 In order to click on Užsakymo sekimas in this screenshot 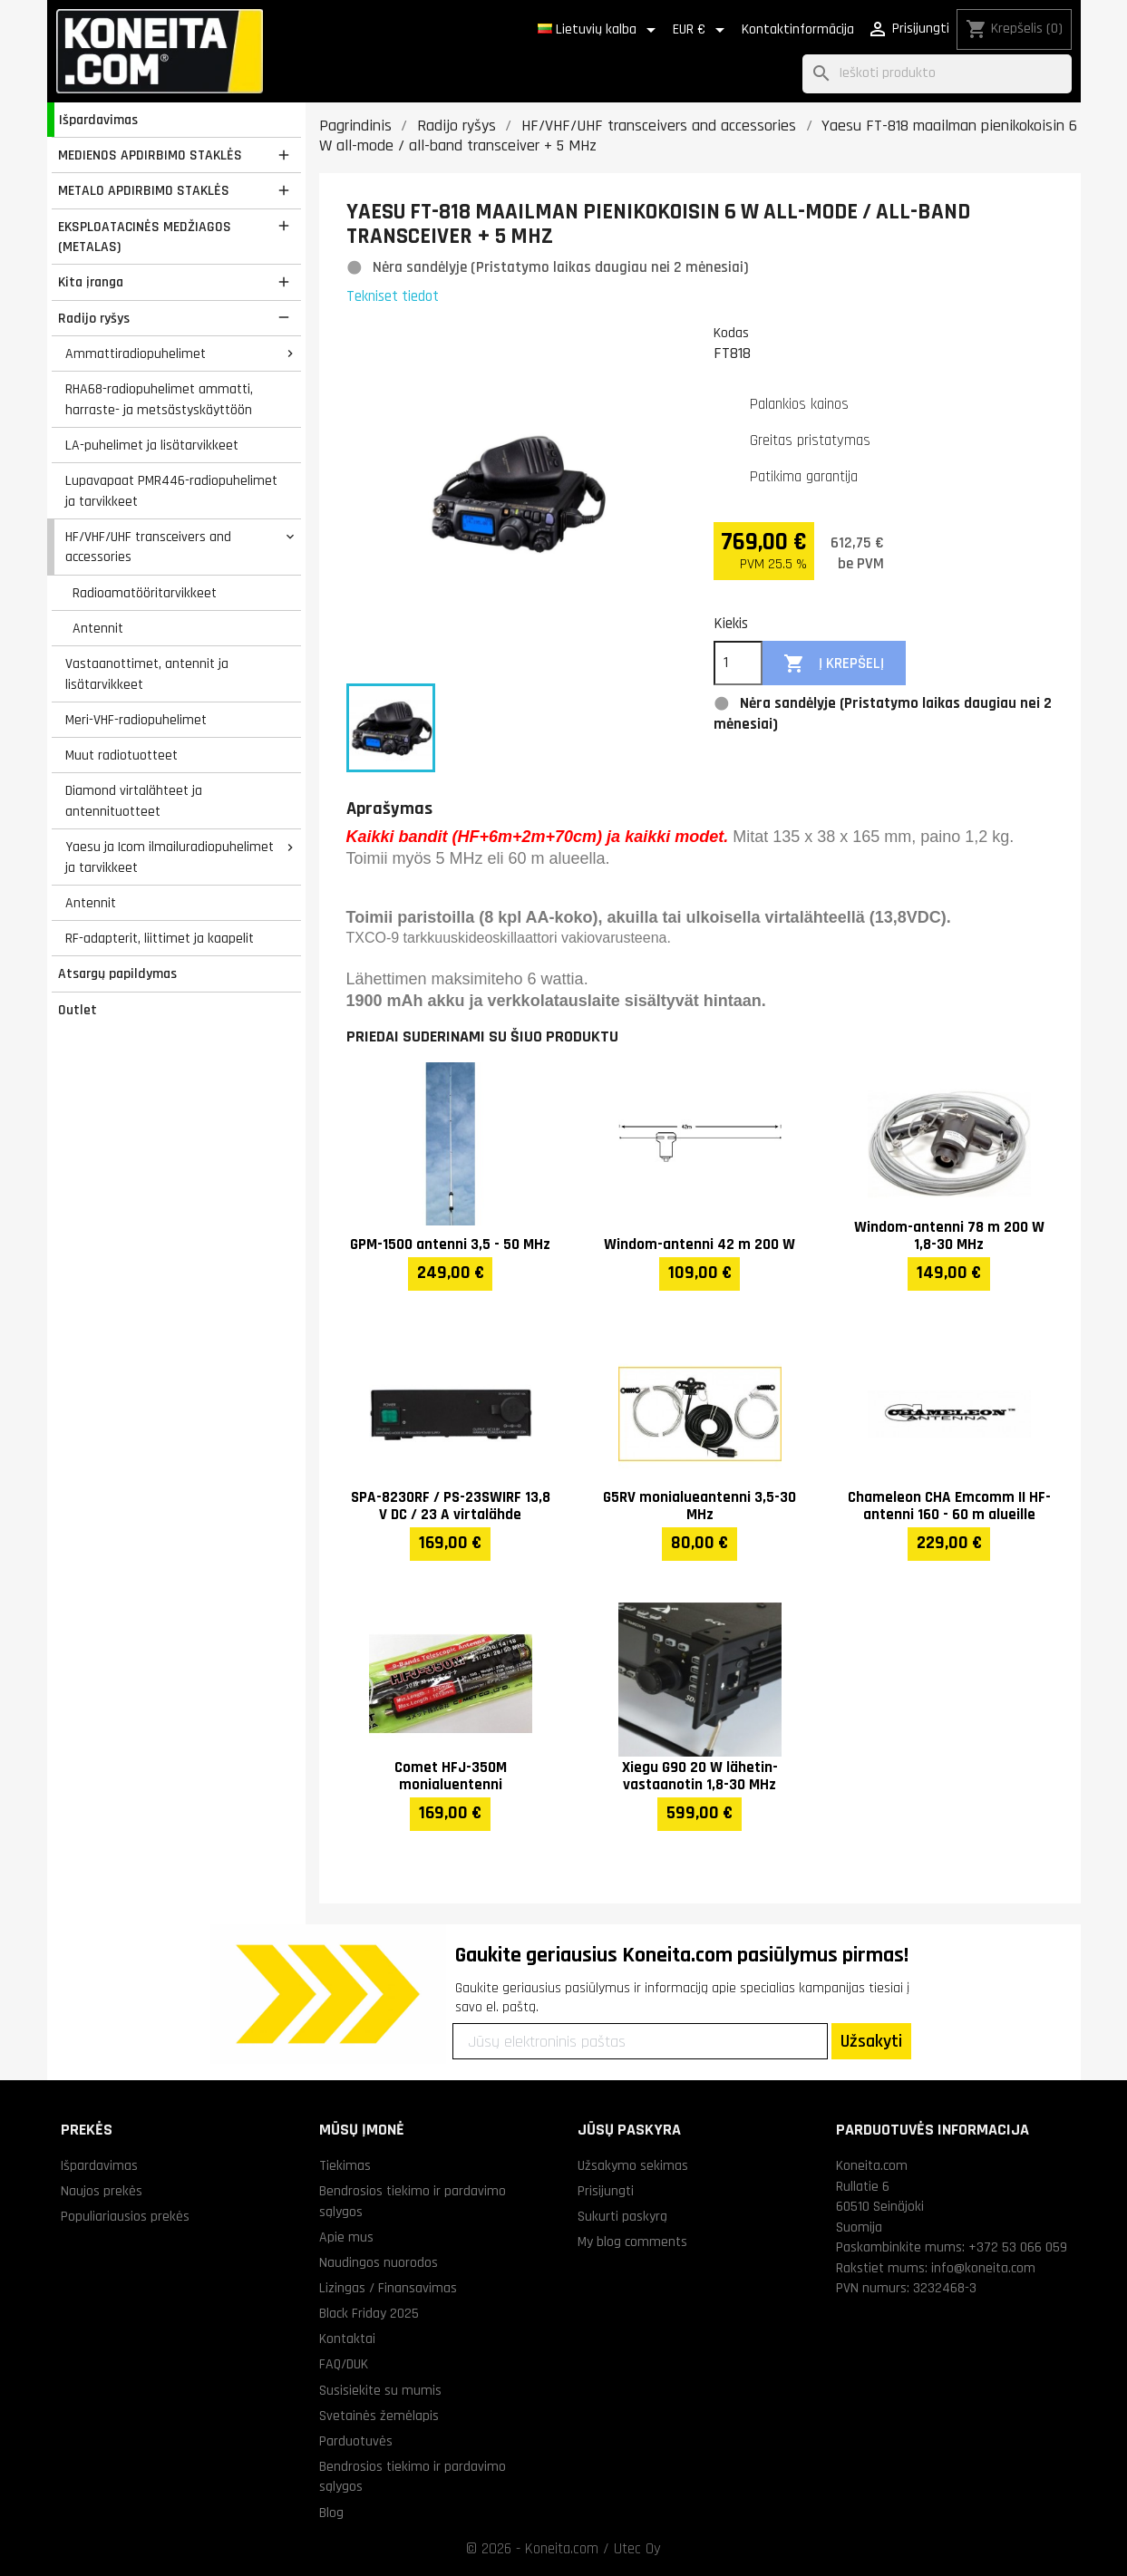, I will do `click(633, 2165)`.